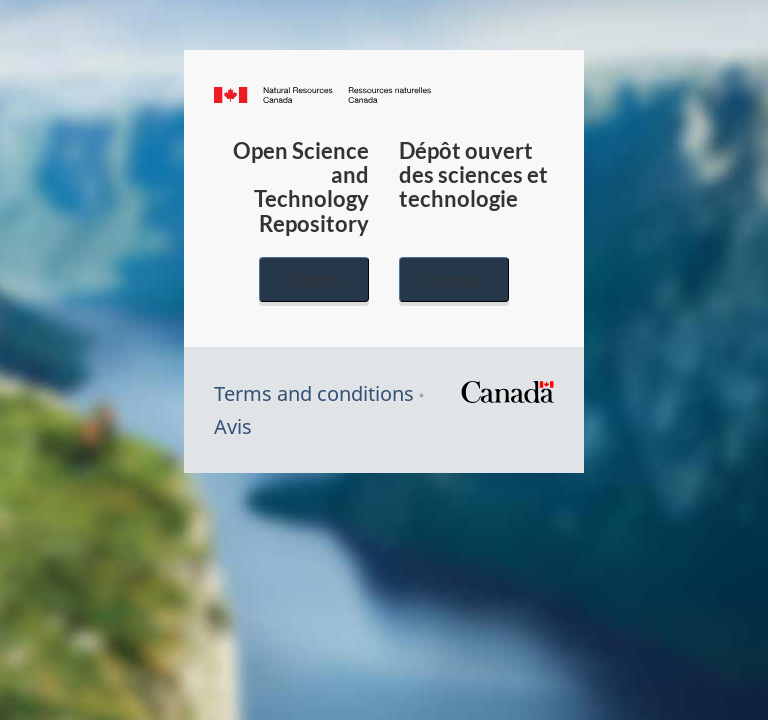  I want to click on Terms and conditions, so click(314, 393).